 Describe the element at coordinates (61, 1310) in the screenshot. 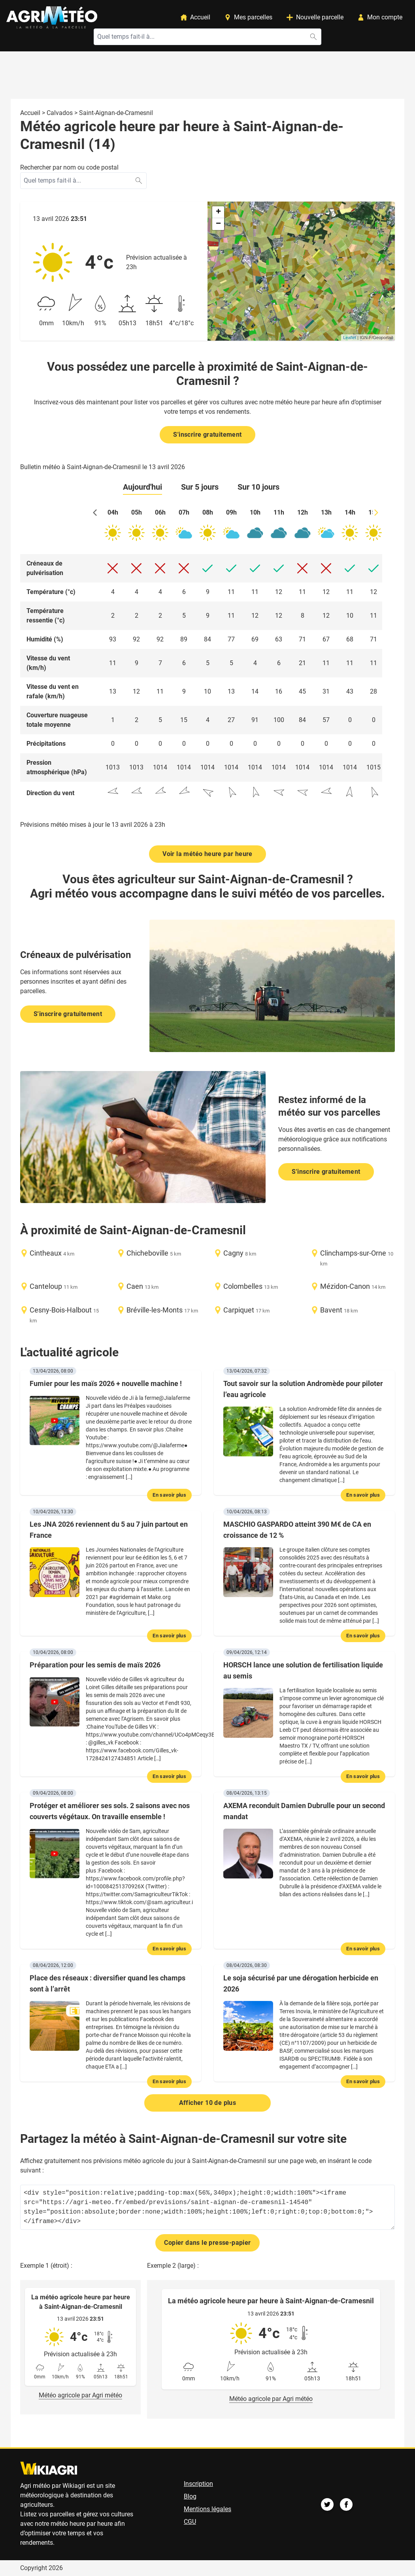

I see `Cesny-Bois-Halbout` at that location.